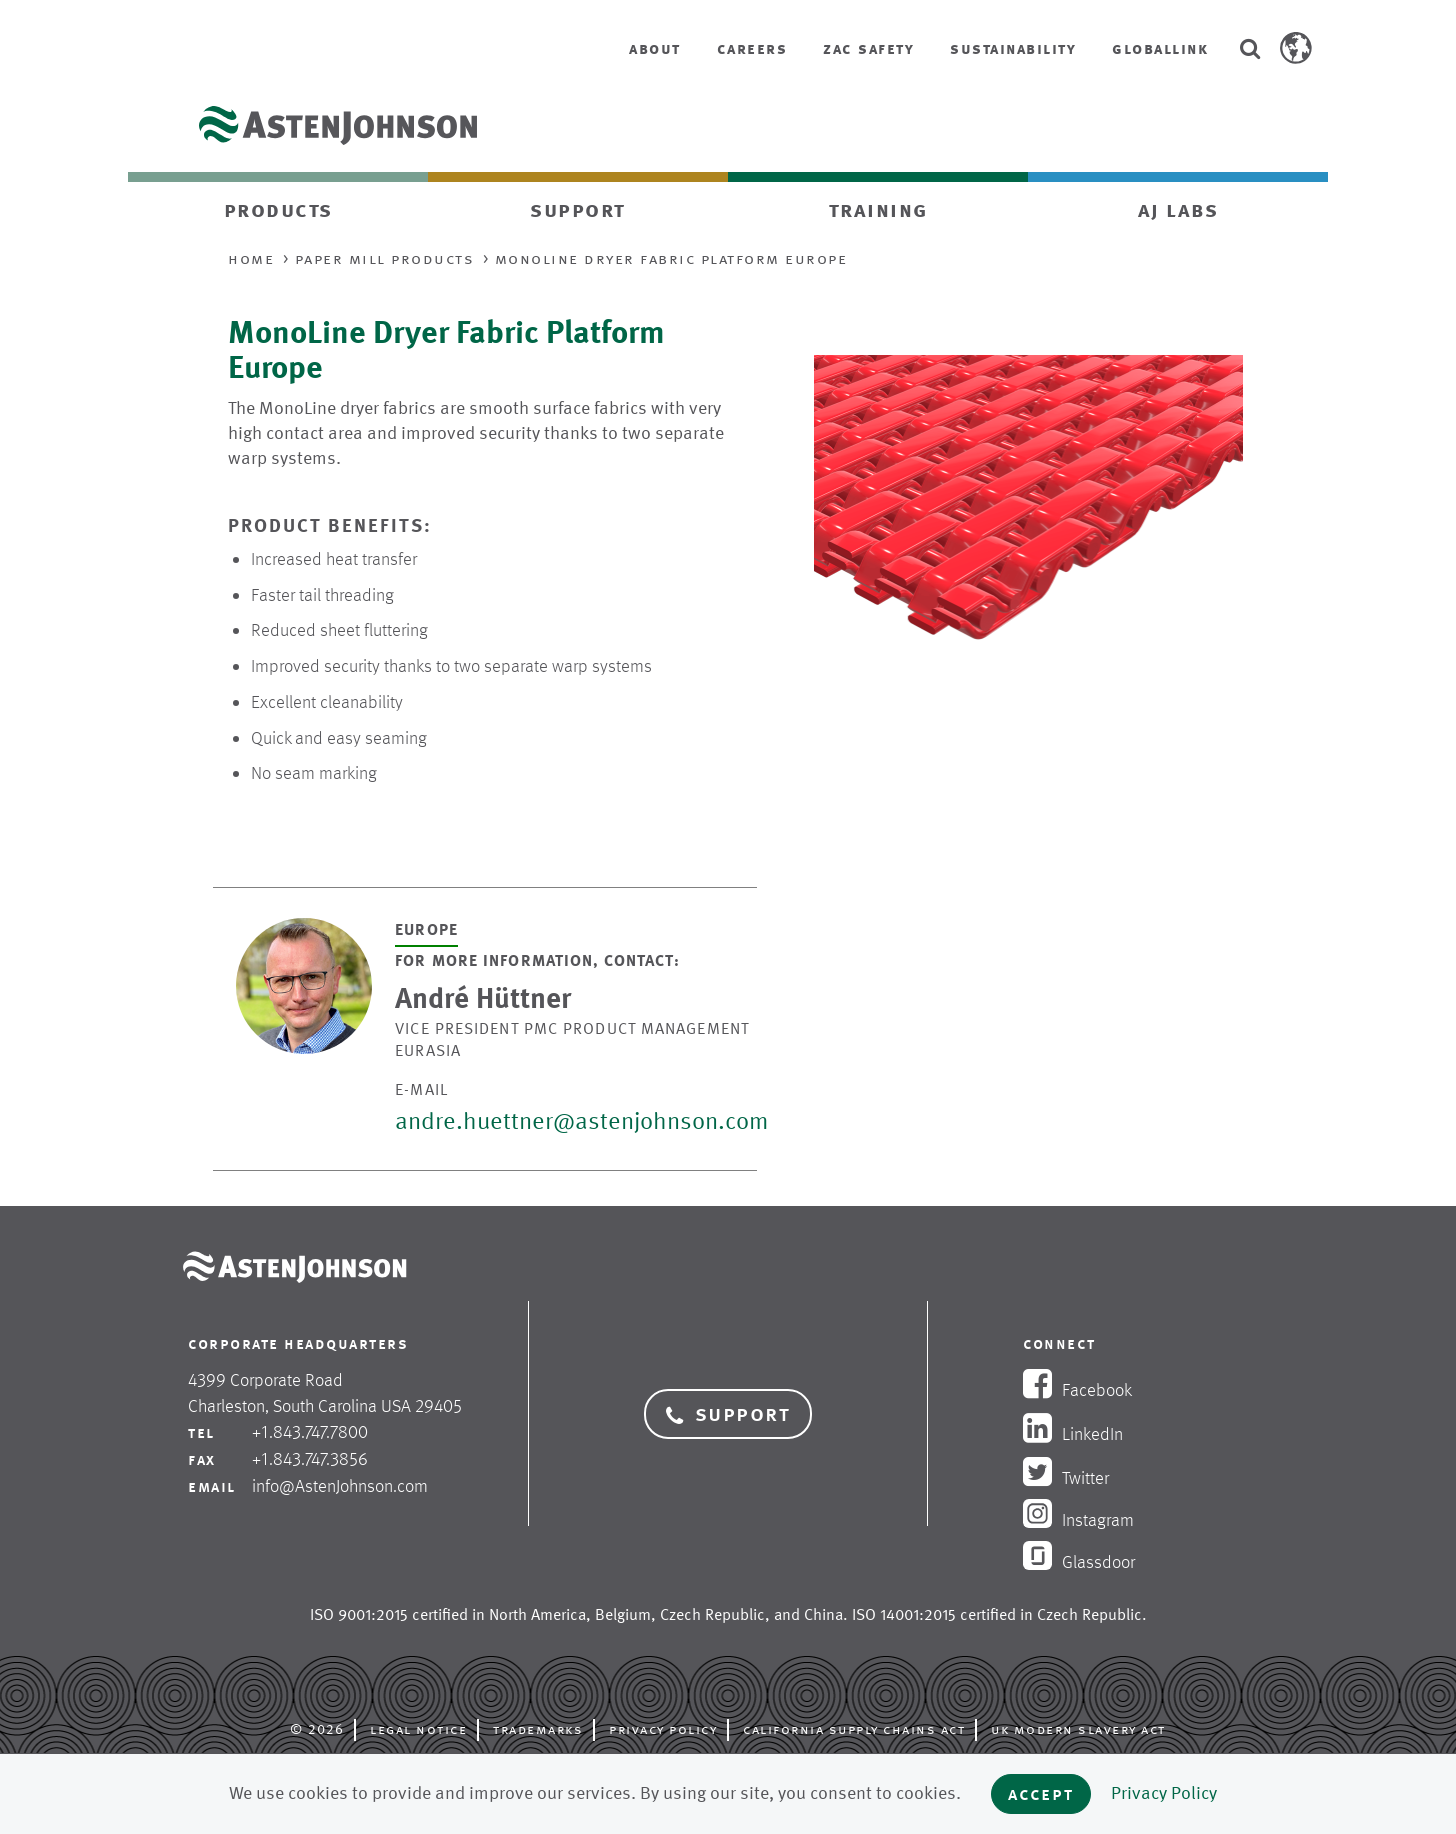 Image resolution: width=1456 pixels, height=1834 pixels. I want to click on Instagram, so click(1078, 1520).